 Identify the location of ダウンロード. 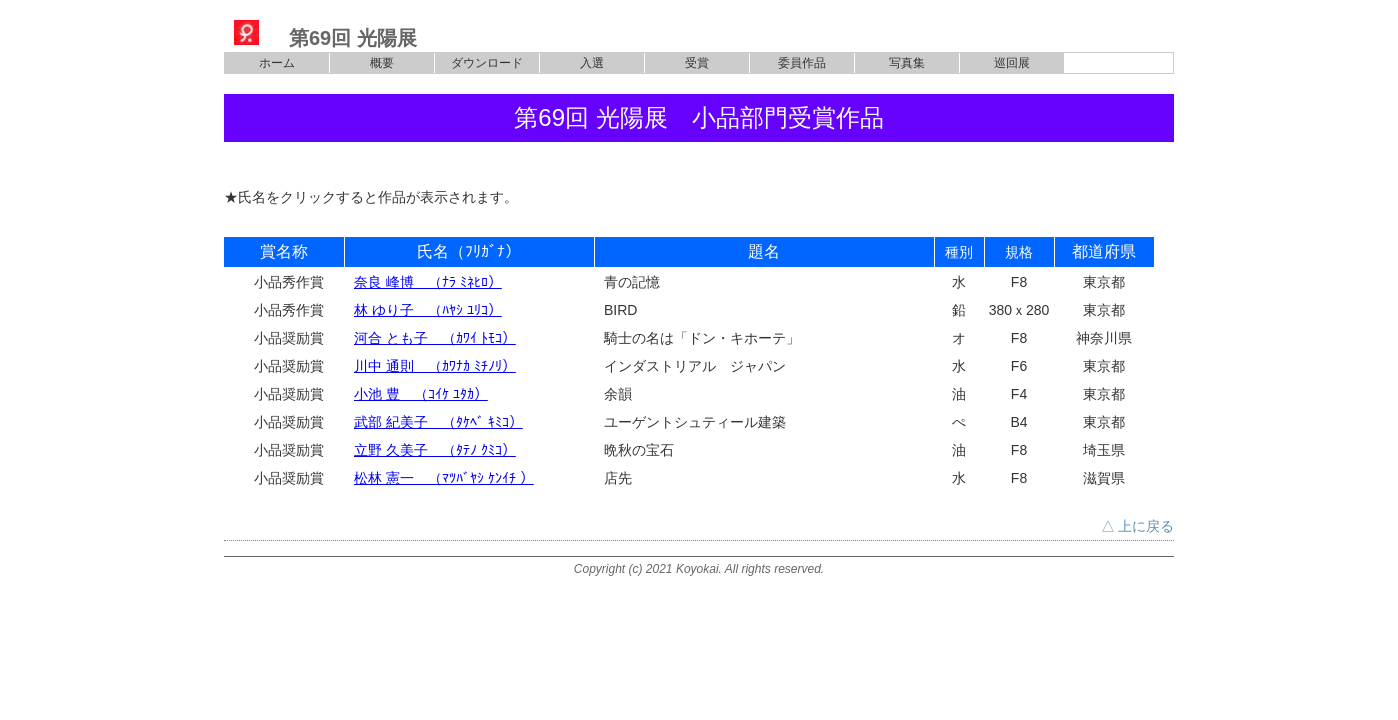
(487, 63).